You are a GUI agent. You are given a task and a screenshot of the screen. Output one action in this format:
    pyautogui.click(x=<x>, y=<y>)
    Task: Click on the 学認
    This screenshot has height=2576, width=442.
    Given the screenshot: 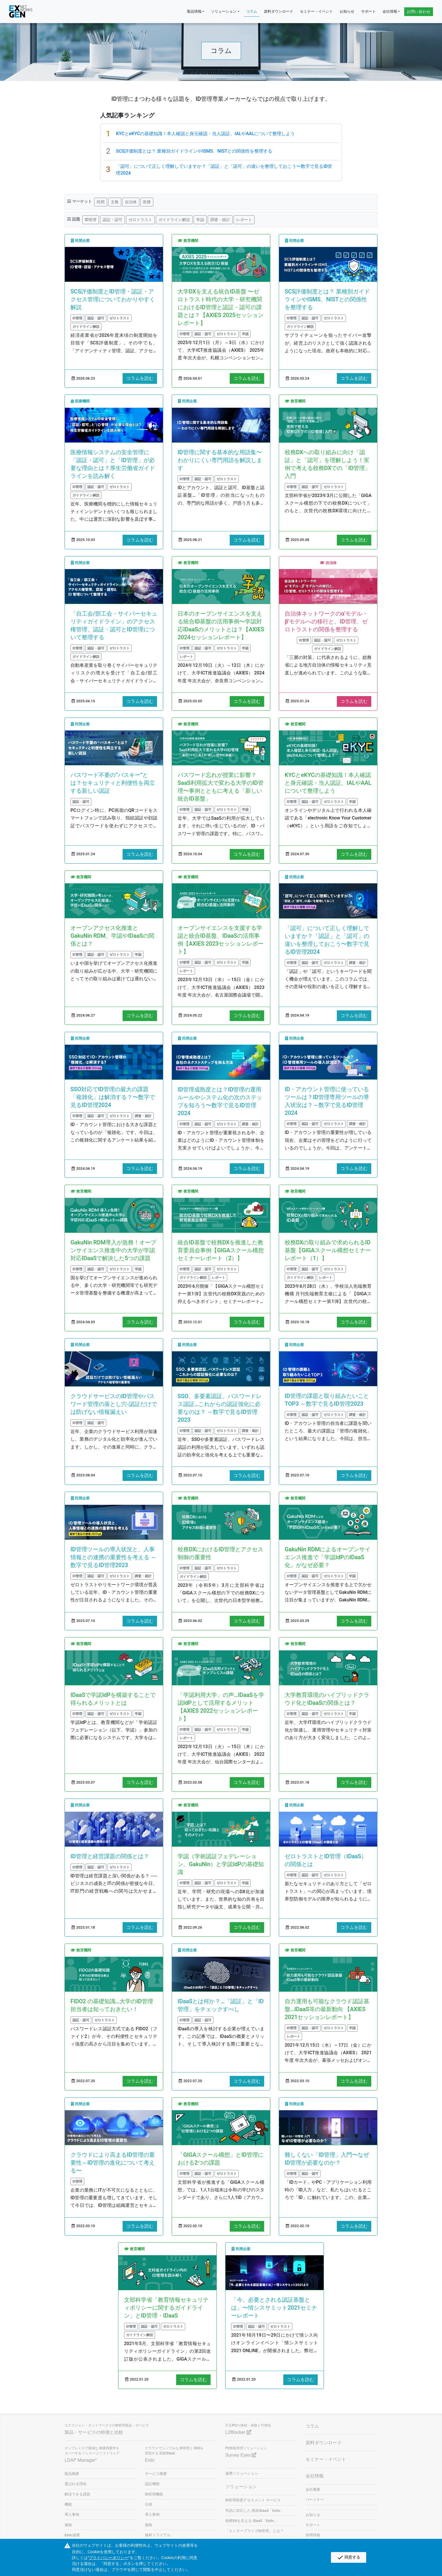 What is the action you would take?
    pyautogui.click(x=200, y=219)
    